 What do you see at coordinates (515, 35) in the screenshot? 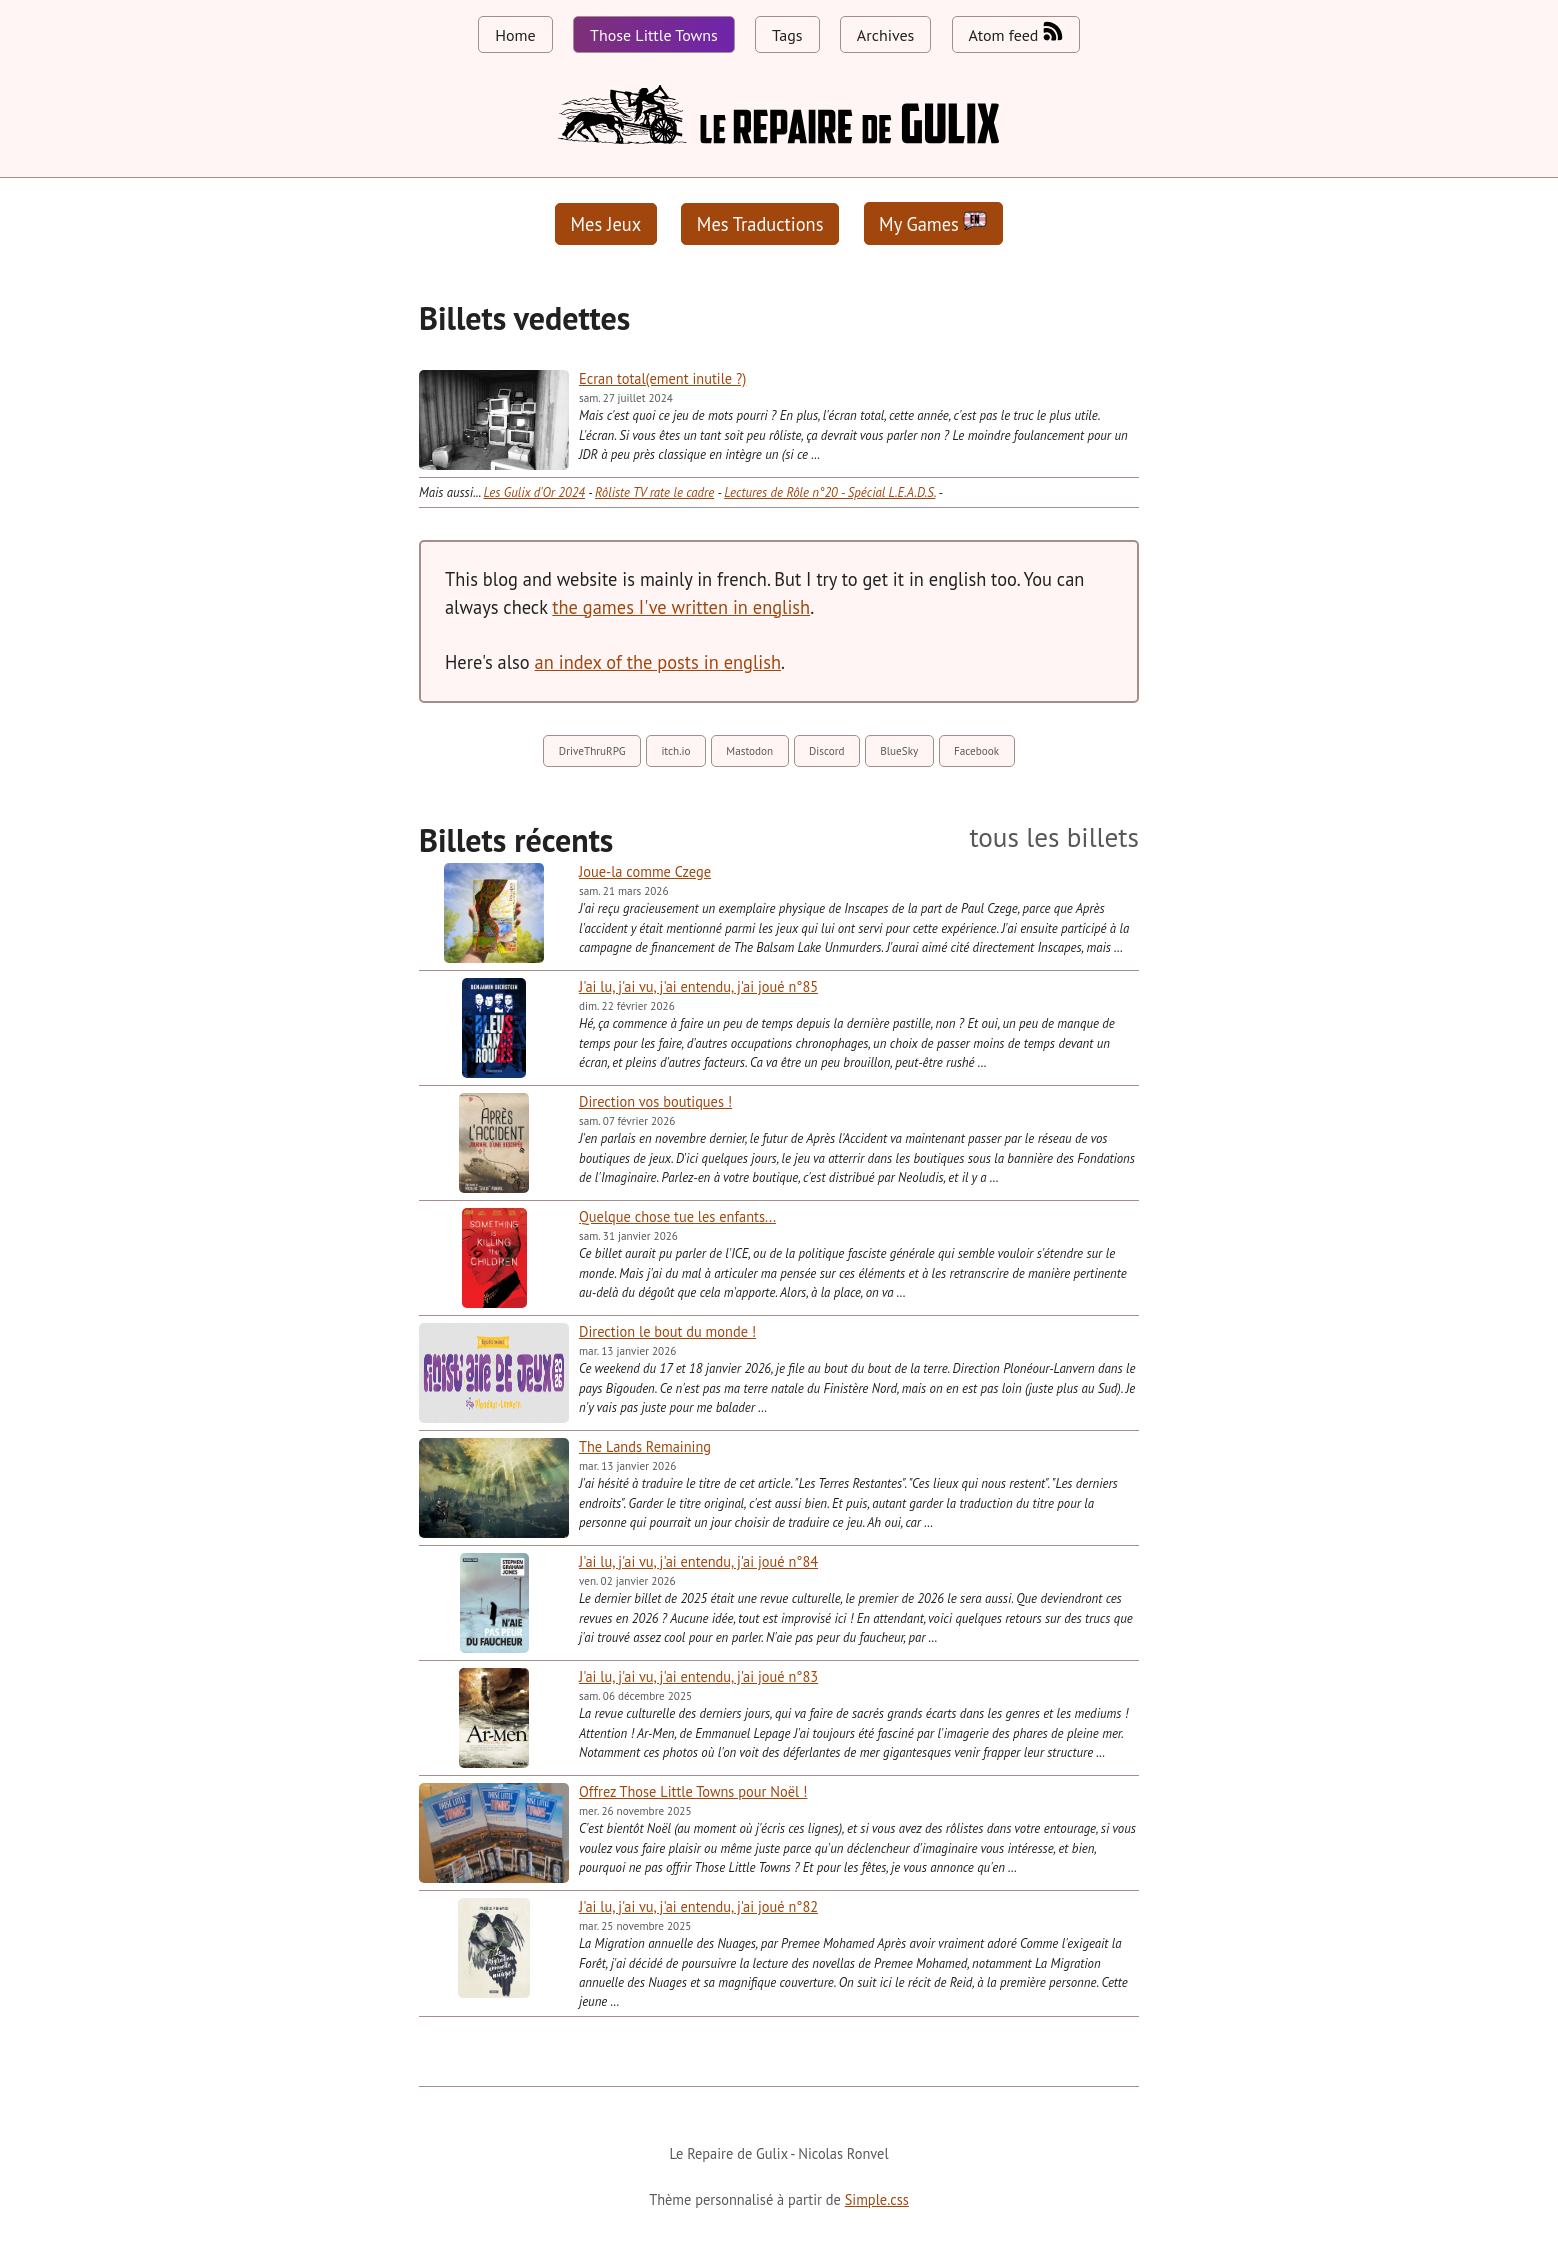
I see `Home` at bounding box center [515, 35].